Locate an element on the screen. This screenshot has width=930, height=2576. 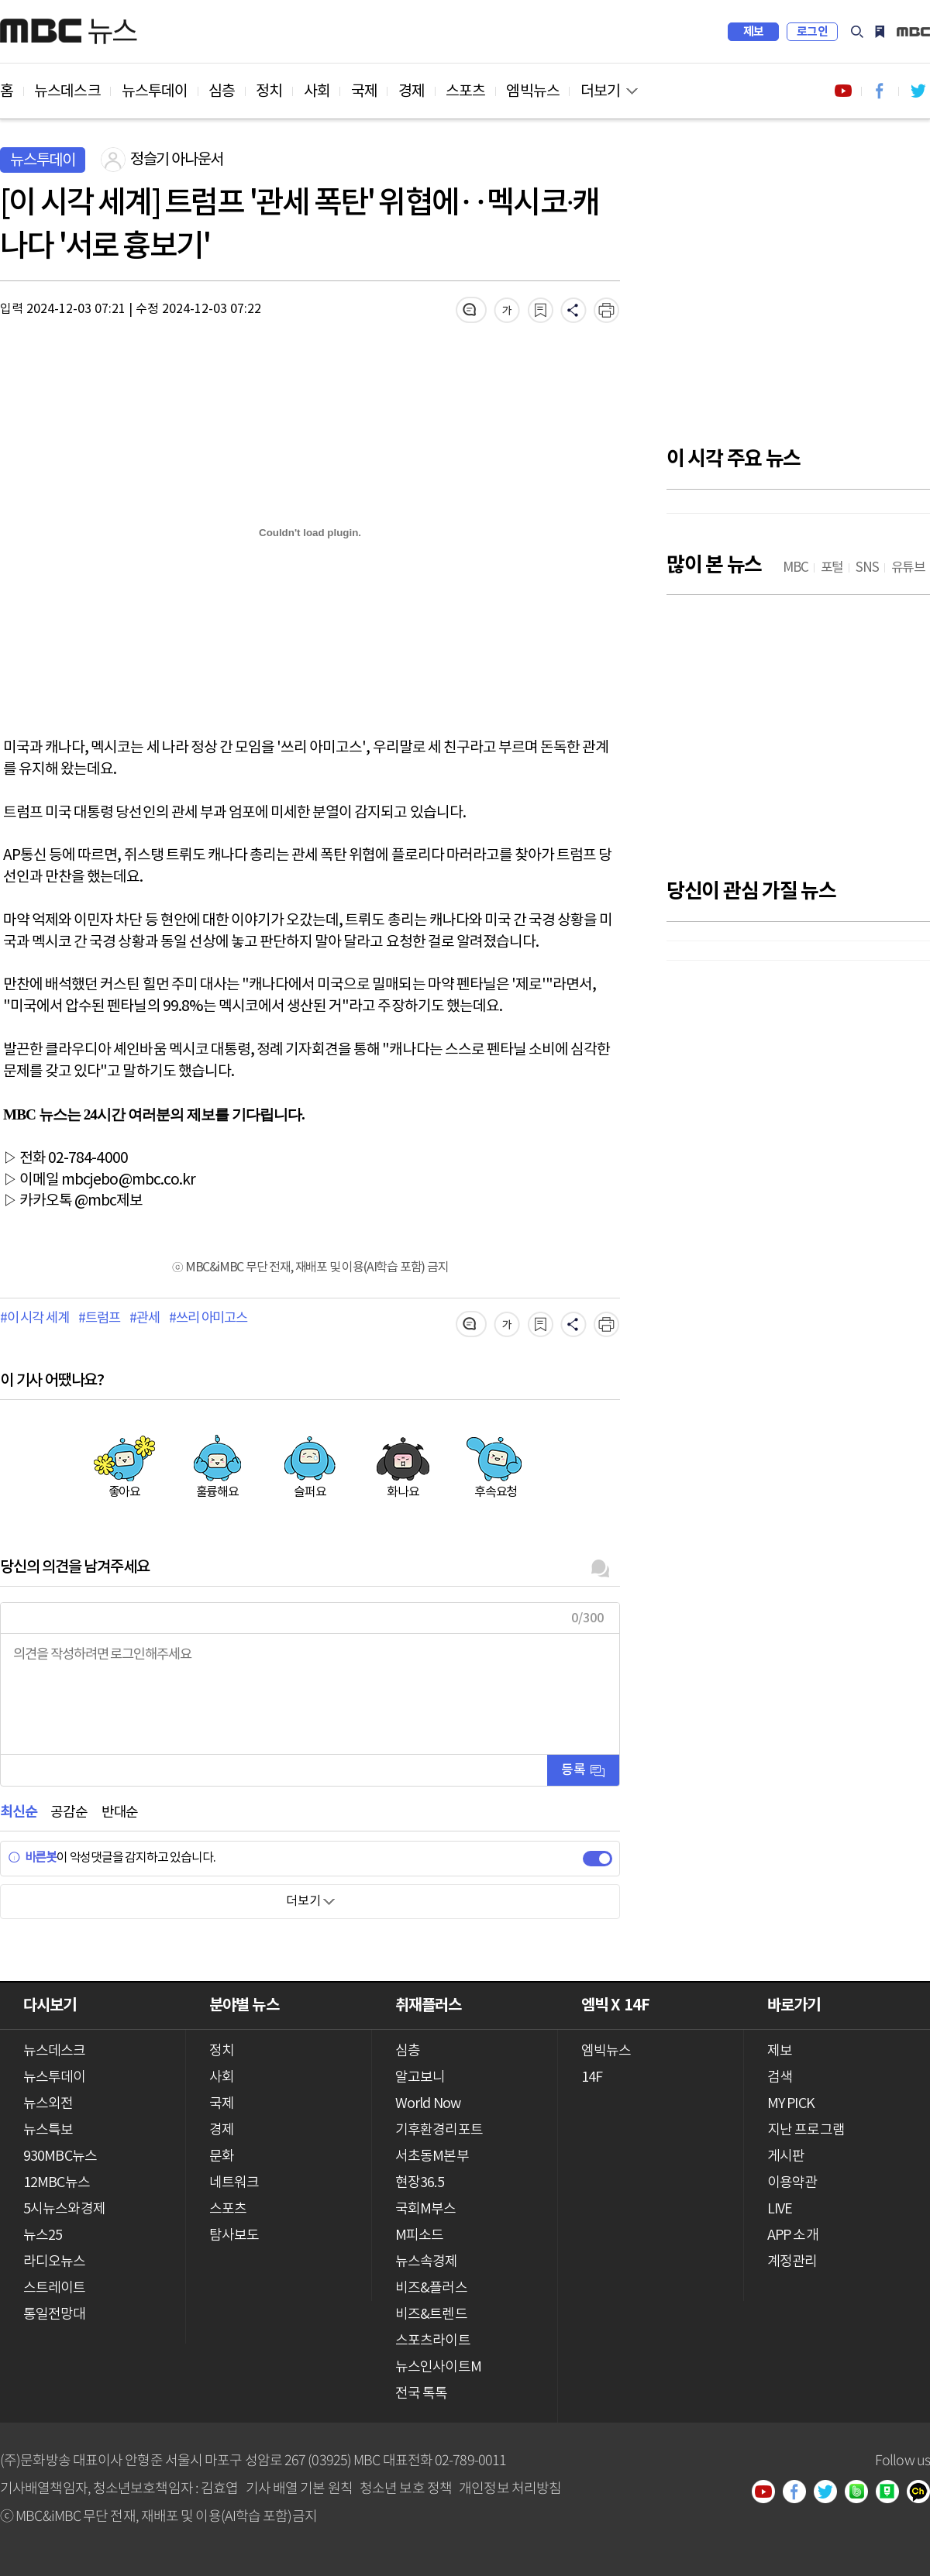
M피소드 is located at coordinates (419, 2235).